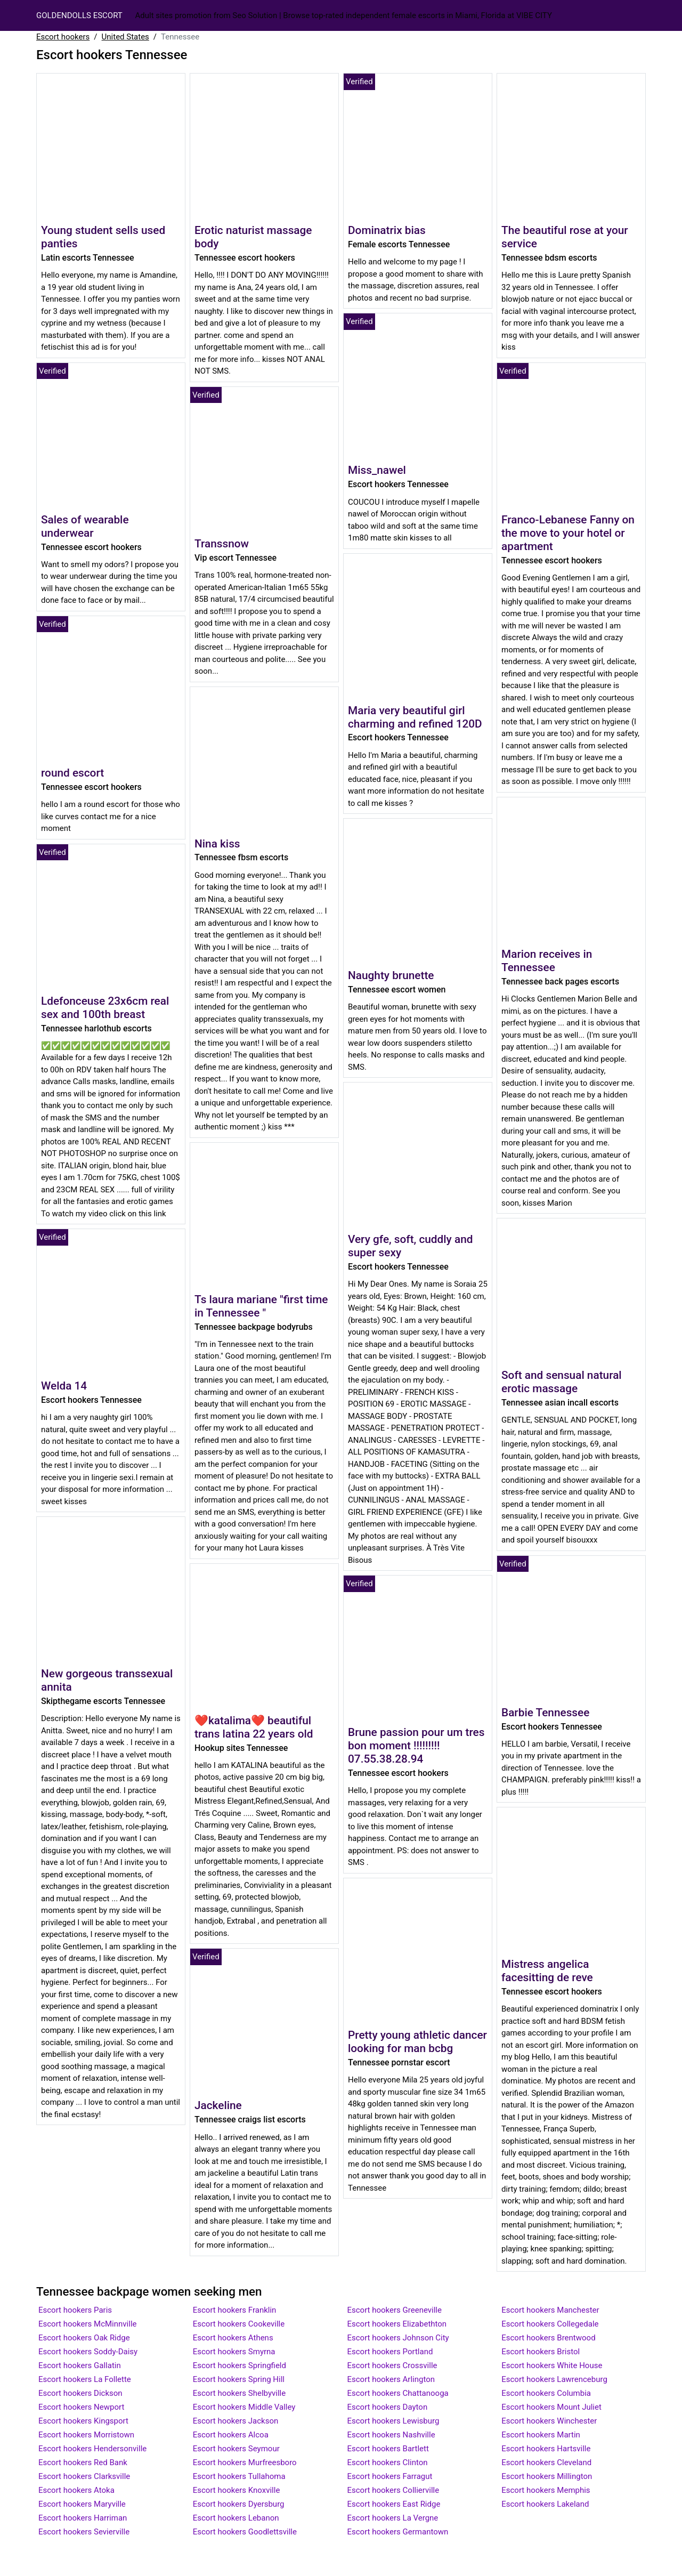  Describe the element at coordinates (393, 2518) in the screenshot. I see `Escort hookers La Vergne` at that location.